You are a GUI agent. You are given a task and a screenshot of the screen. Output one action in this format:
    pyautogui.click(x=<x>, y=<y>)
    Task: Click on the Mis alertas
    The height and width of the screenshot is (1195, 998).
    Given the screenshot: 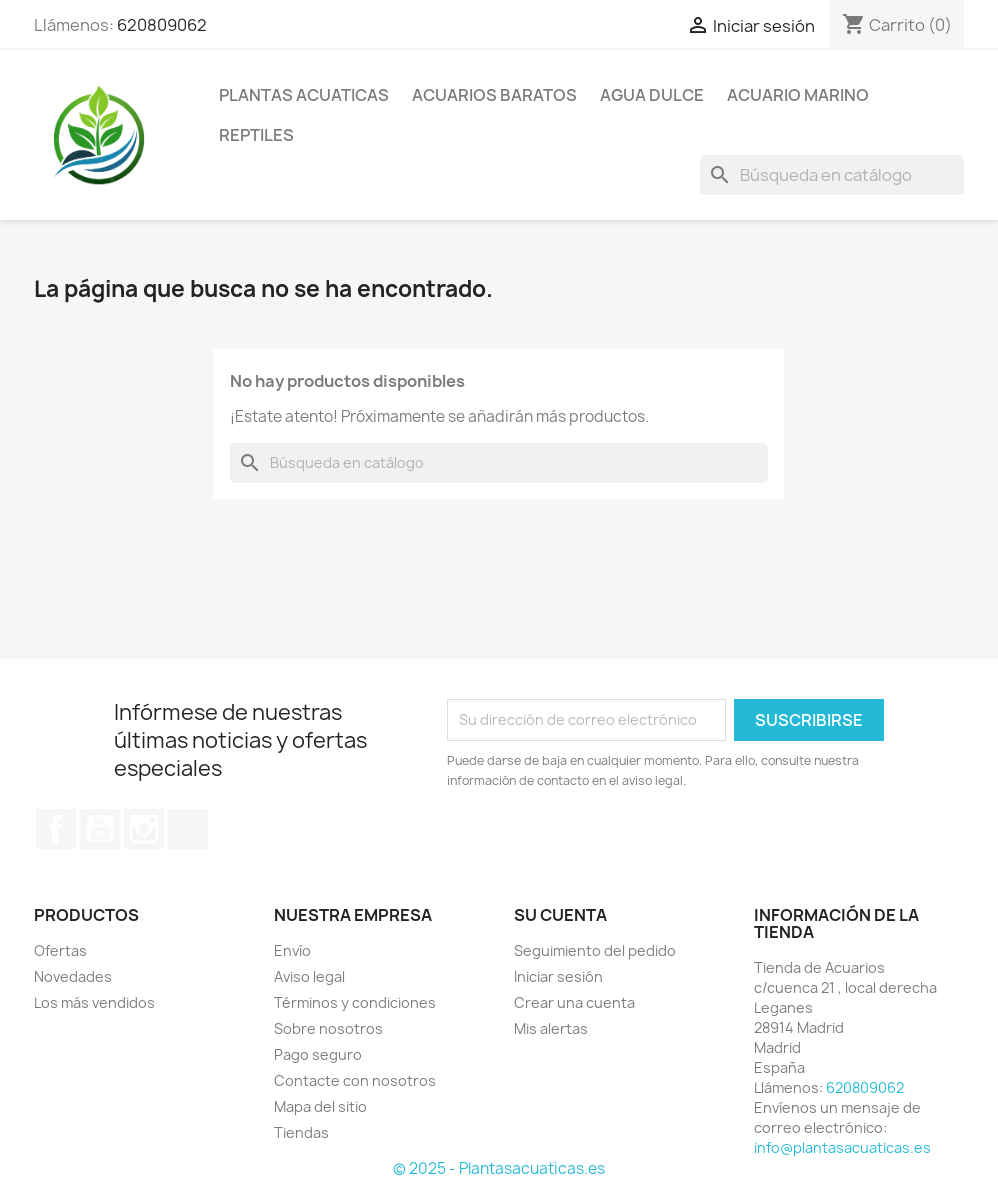 What is the action you would take?
    pyautogui.click(x=551, y=1028)
    